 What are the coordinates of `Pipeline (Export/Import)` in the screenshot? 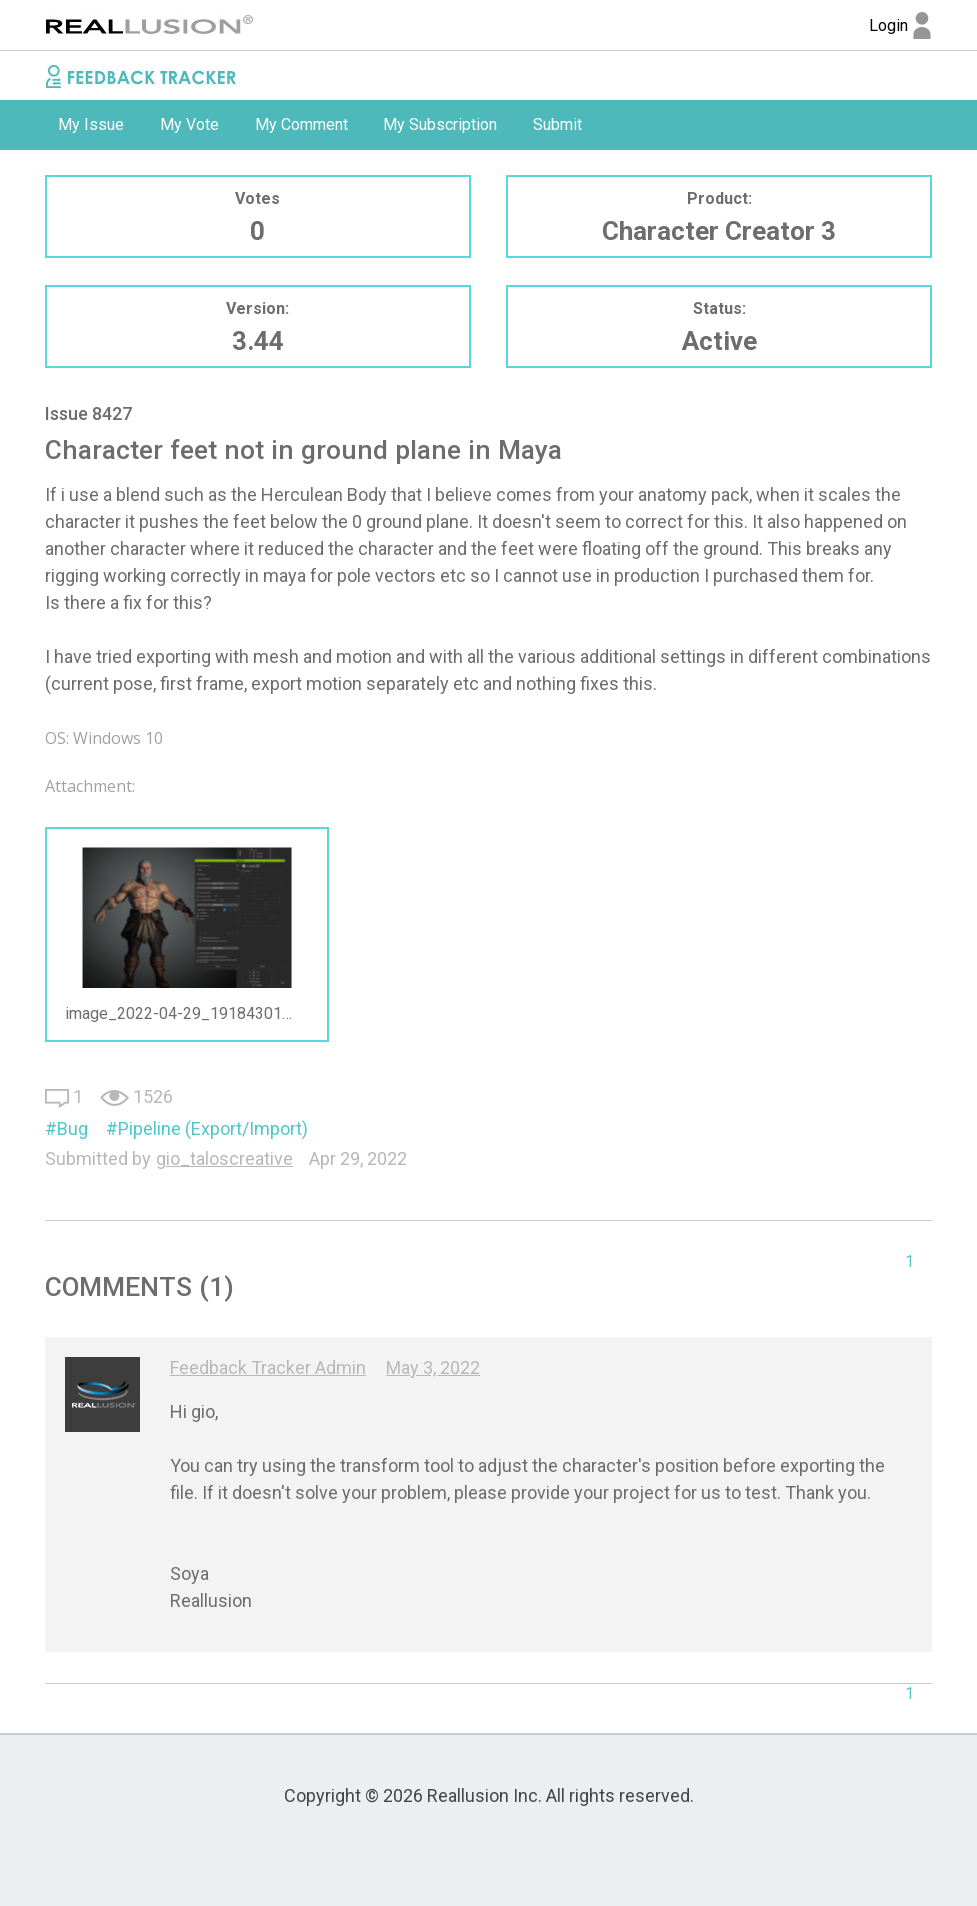 It's located at (213, 1128).